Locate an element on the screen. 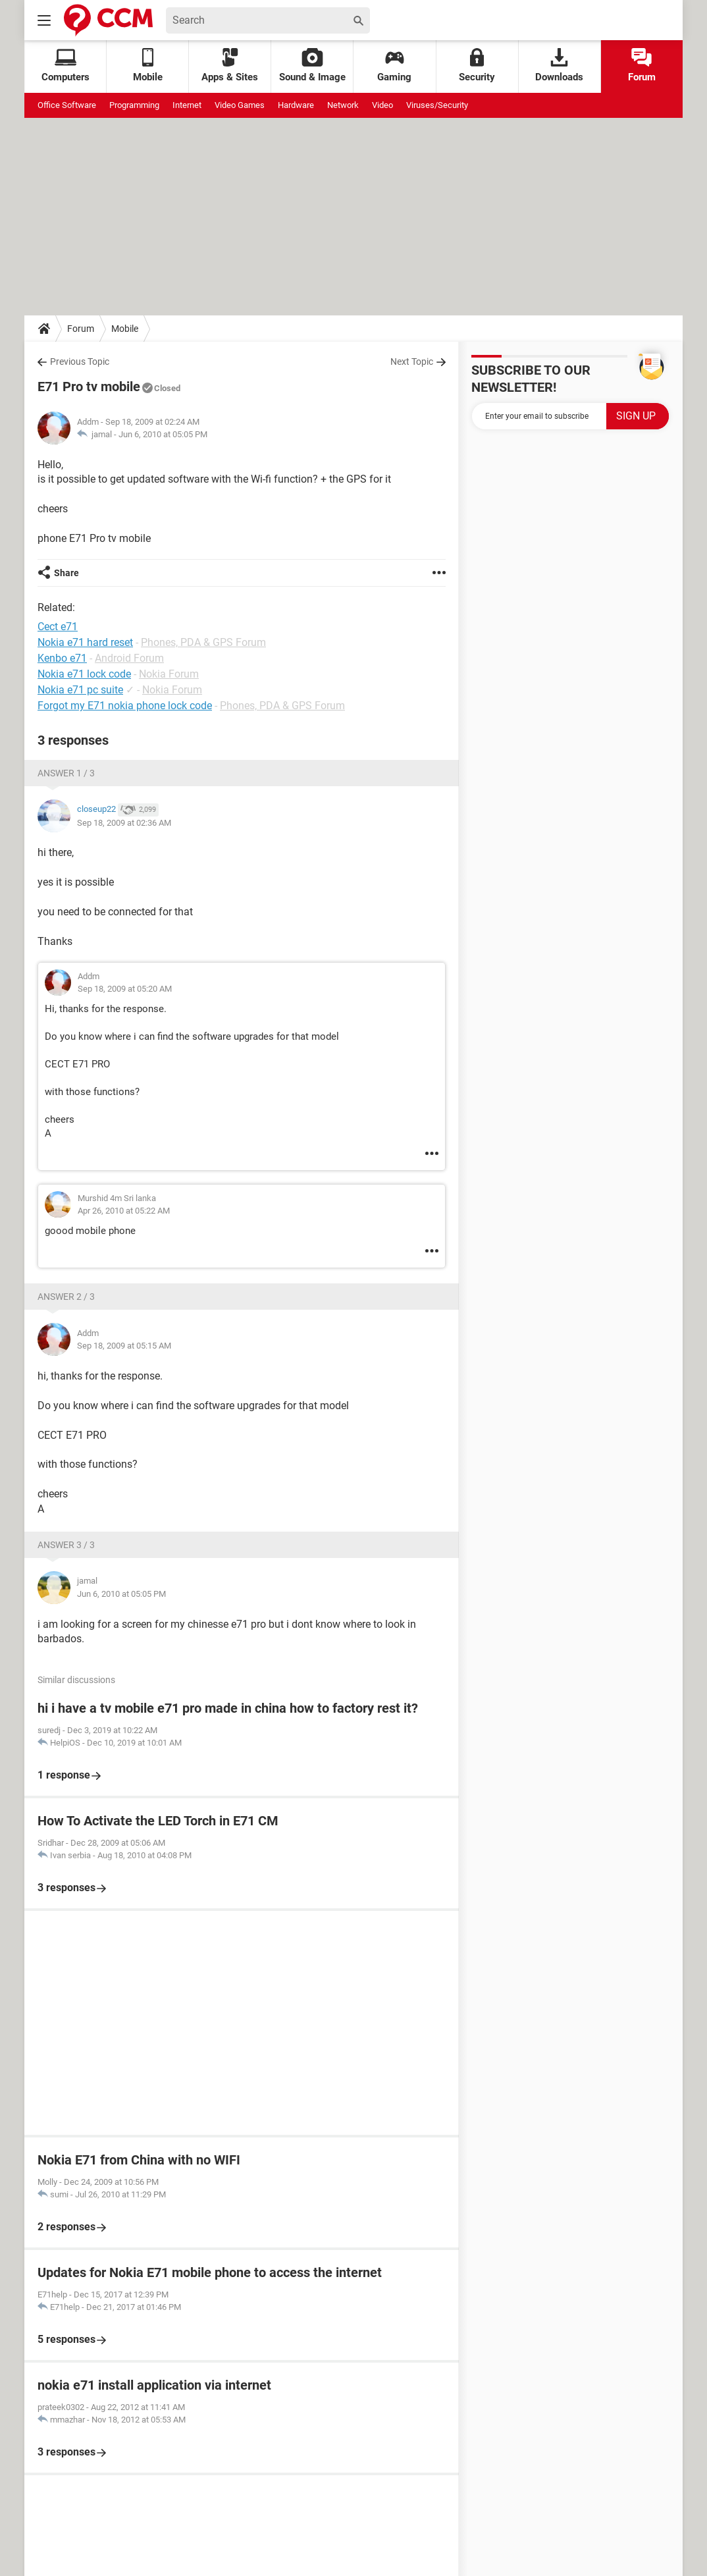  Programming is located at coordinates (134, 105).